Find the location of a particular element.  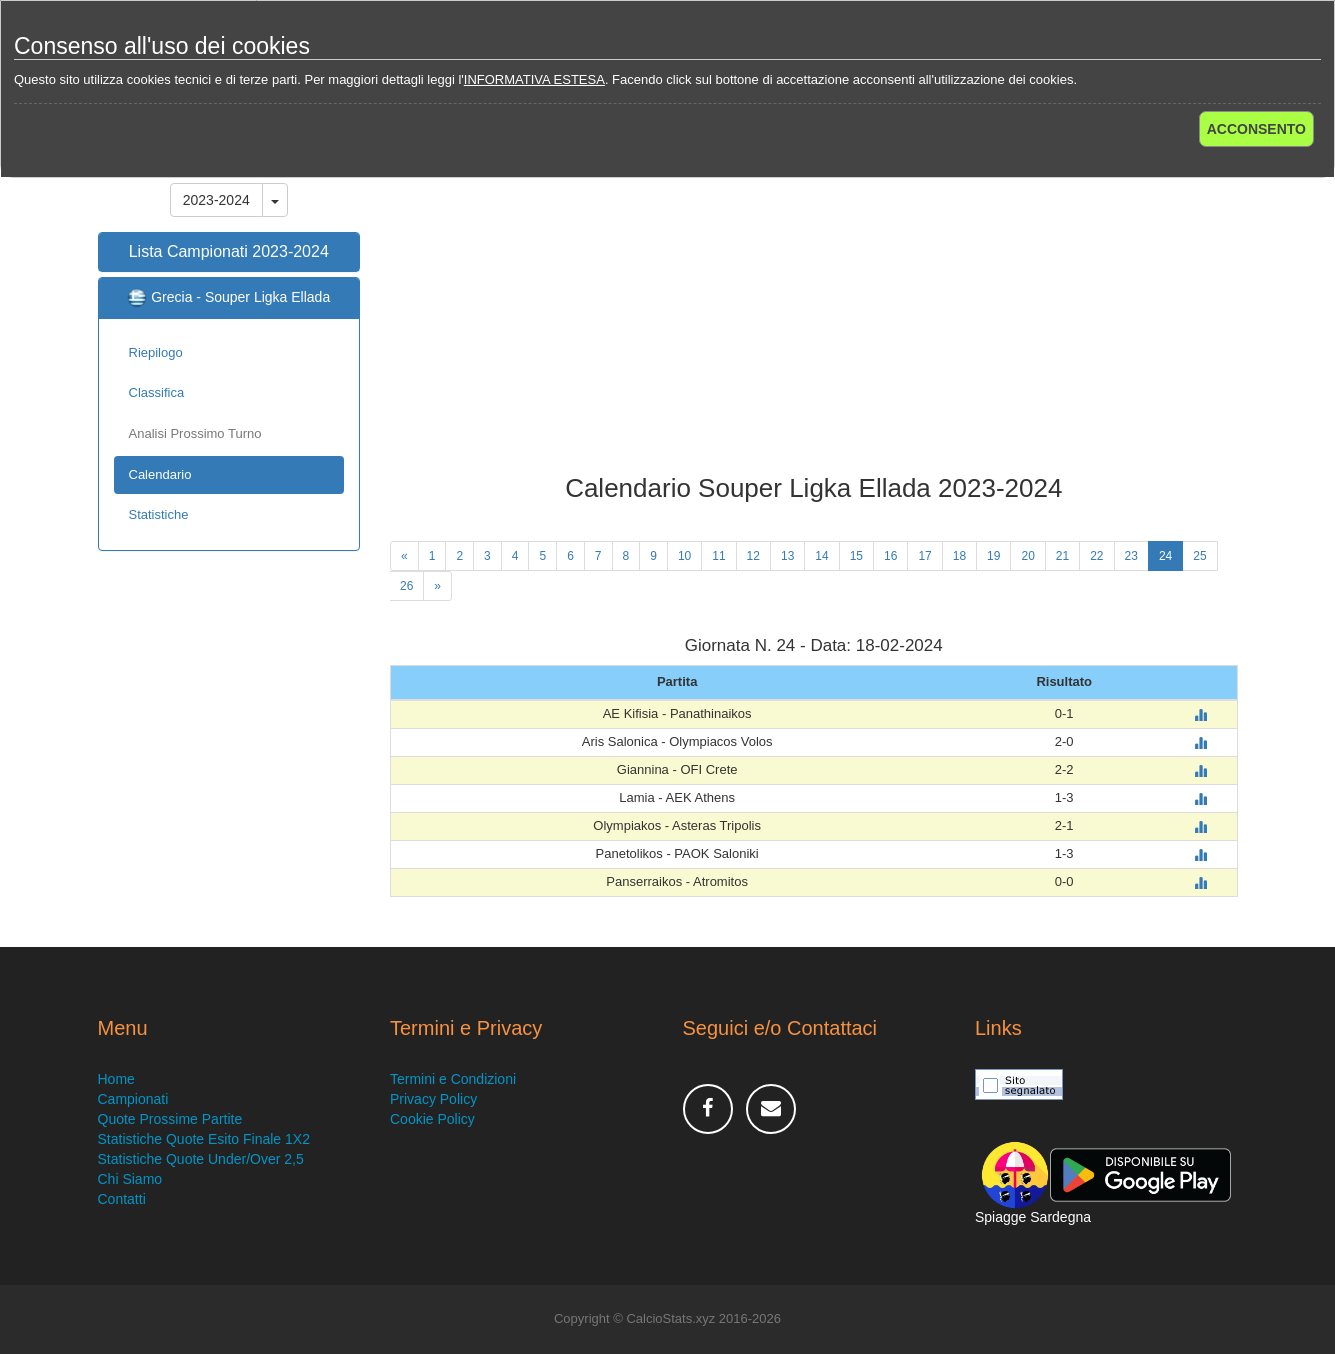

21 is located at coordinates (1062, 556).